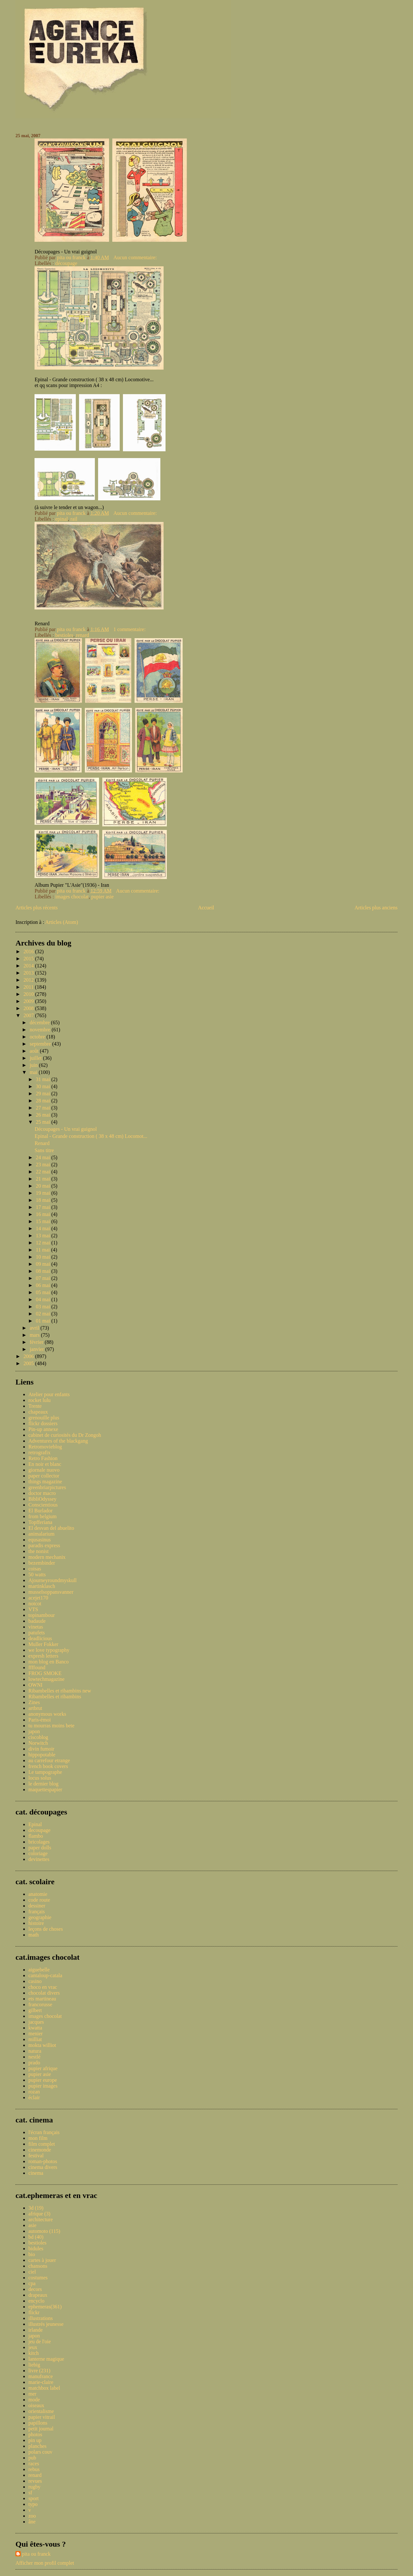 The image size is (413, 2576). Describe the element at coordinates (45, 1929) in the screenshot. I see `leçons de choses` at that location.